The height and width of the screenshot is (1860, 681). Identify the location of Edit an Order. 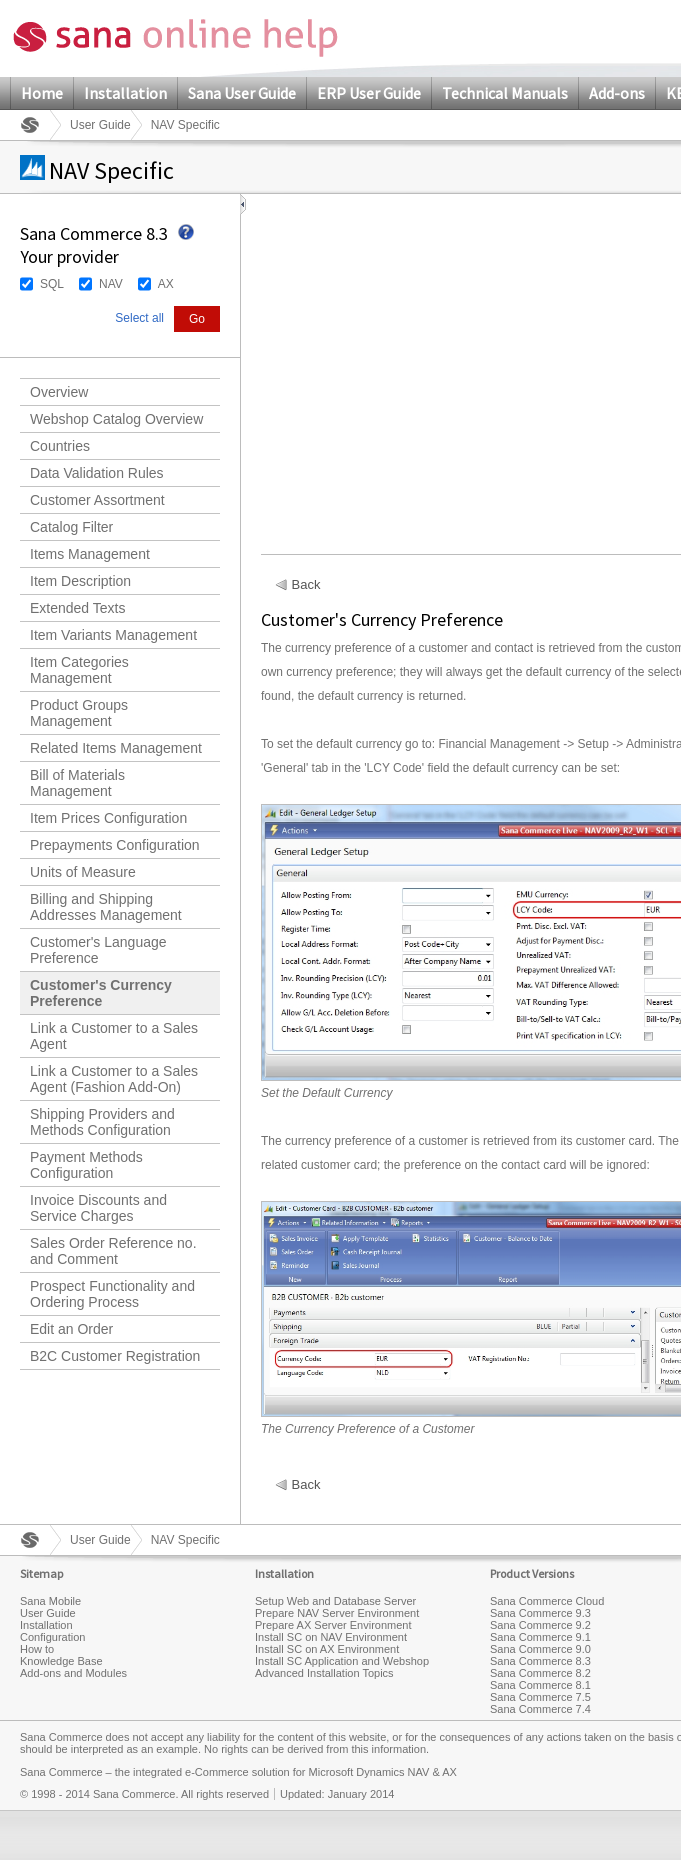
(71, 1329).